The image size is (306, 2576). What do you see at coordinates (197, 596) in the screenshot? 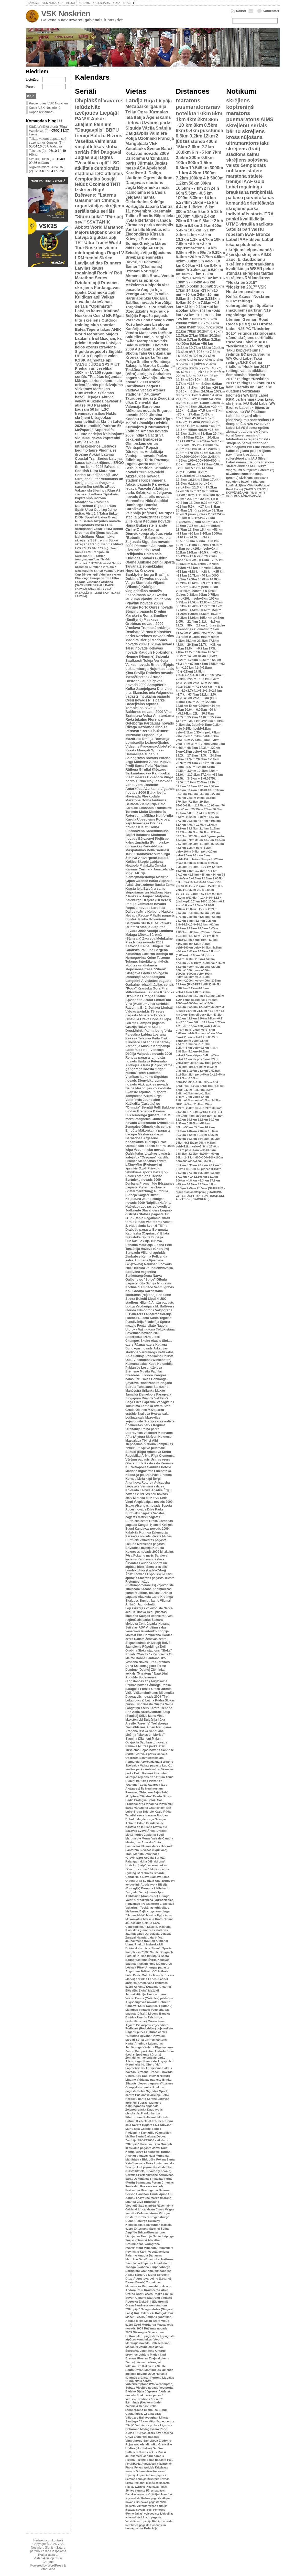
I see `0.75km peld+20km velo+5km` at bounding box center [197, 596].